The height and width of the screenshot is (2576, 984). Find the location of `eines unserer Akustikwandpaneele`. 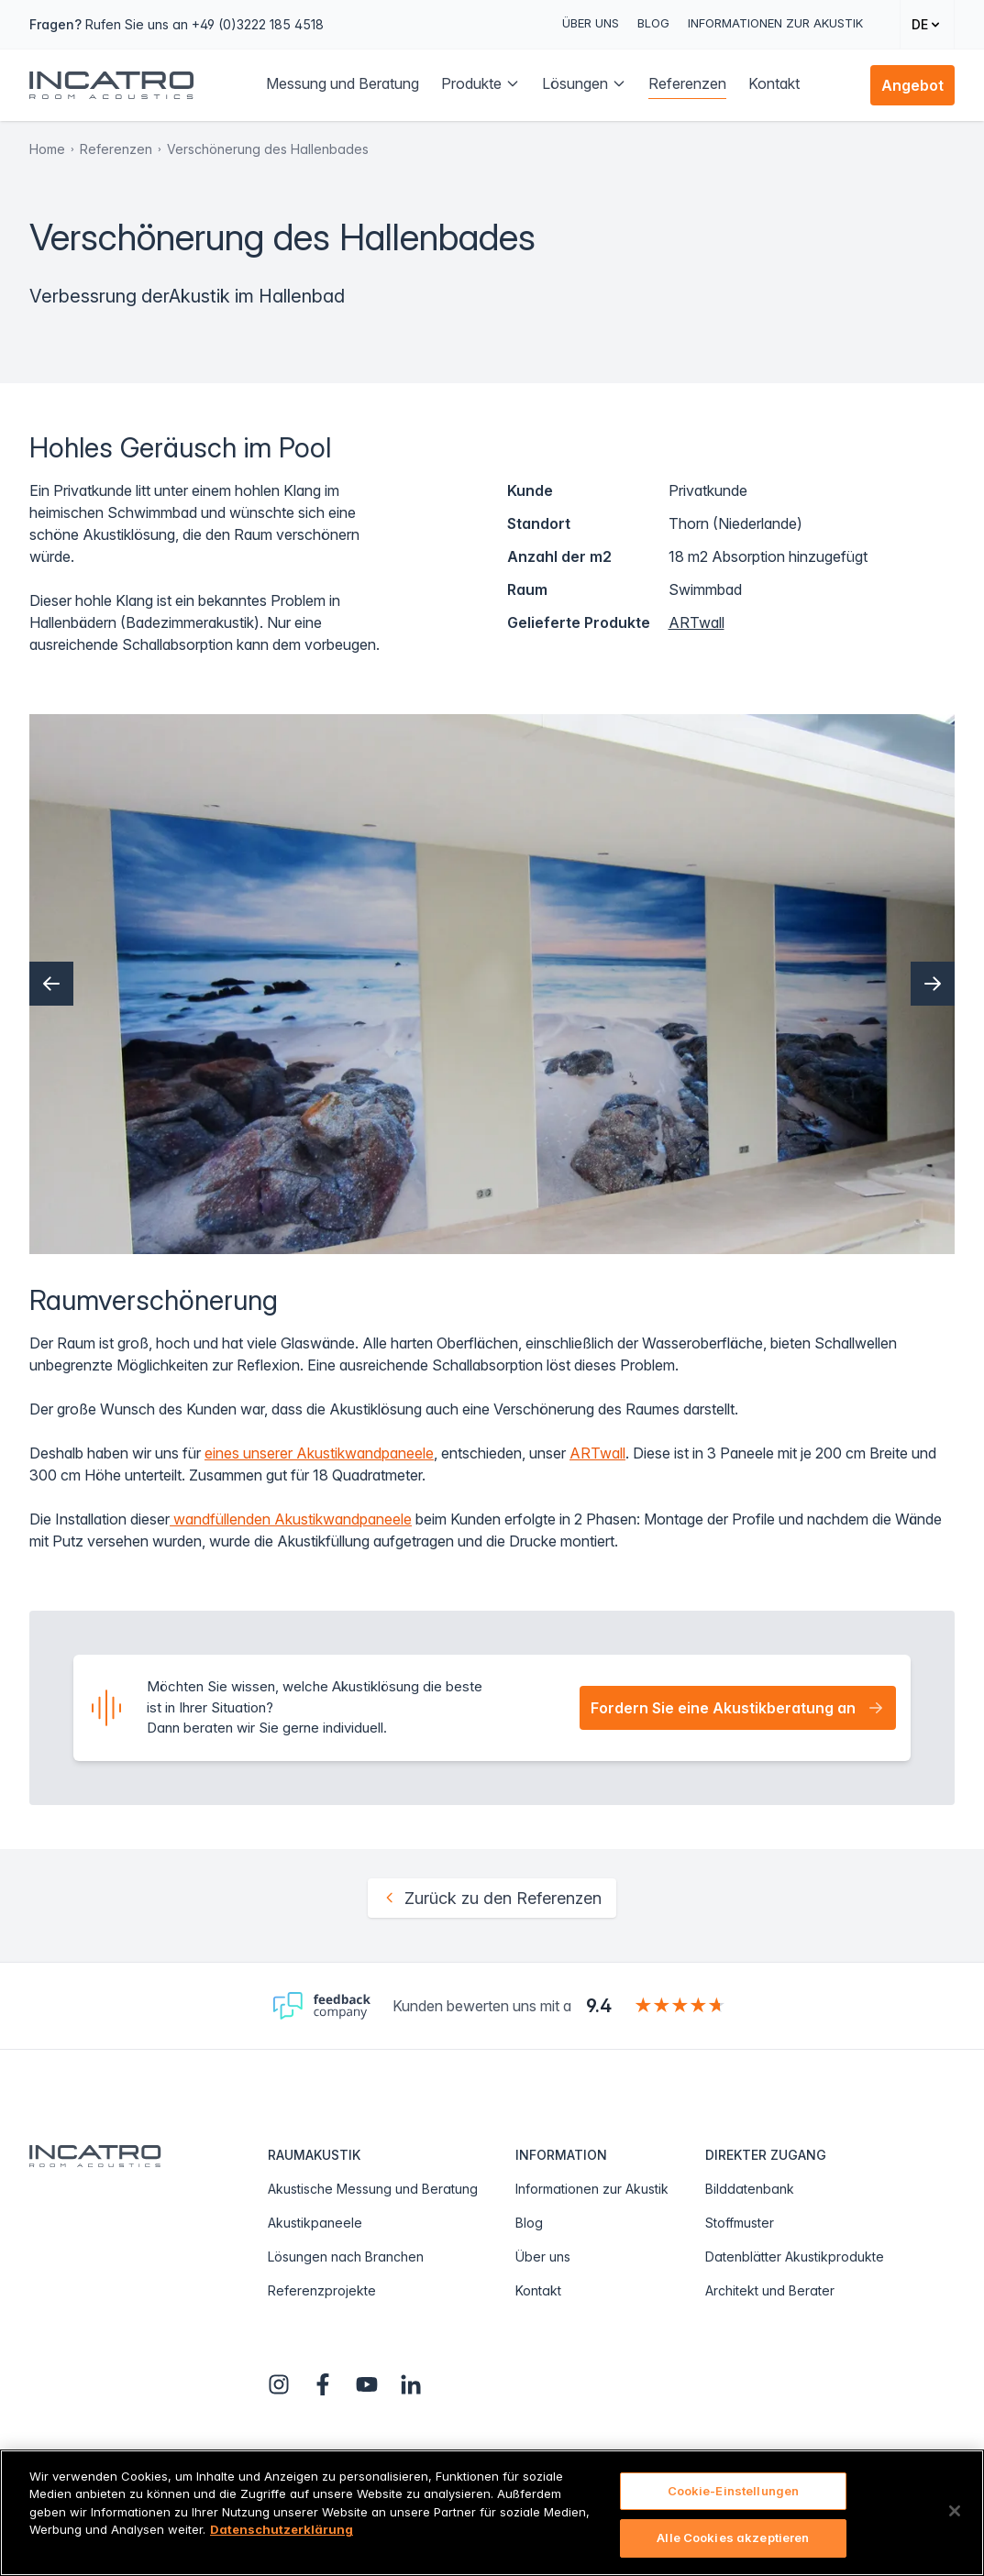

eines unserer Akustikwandpaneele is located at coordinates (319, 1453).